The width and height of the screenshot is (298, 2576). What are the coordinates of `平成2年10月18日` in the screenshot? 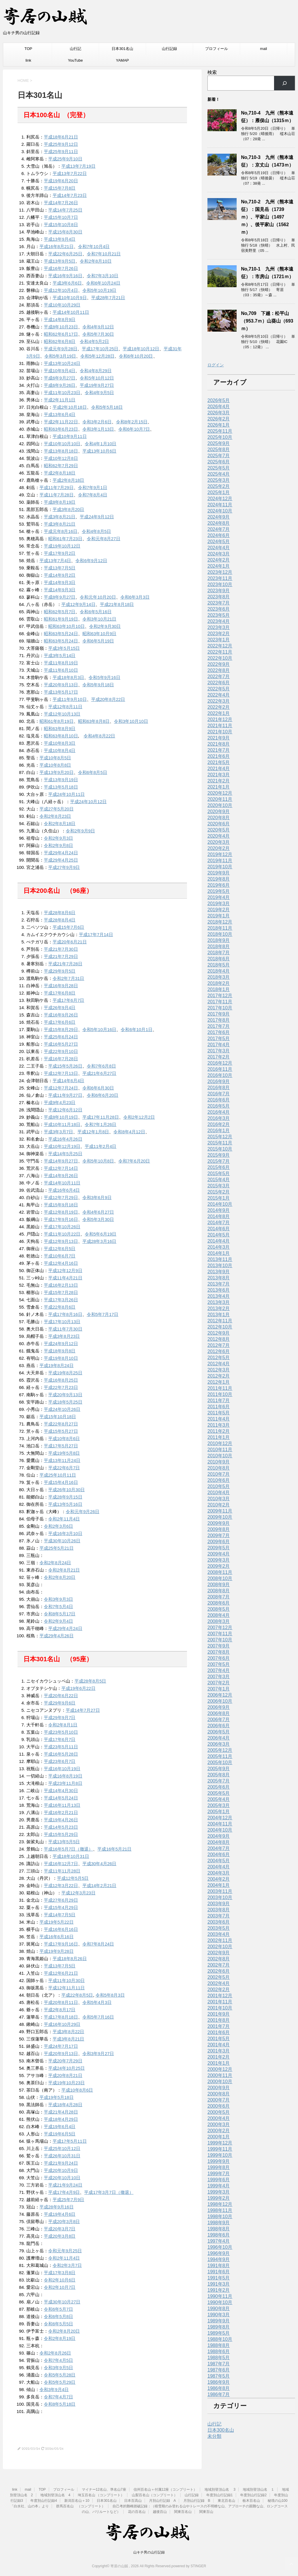 It's located at (70, 407).